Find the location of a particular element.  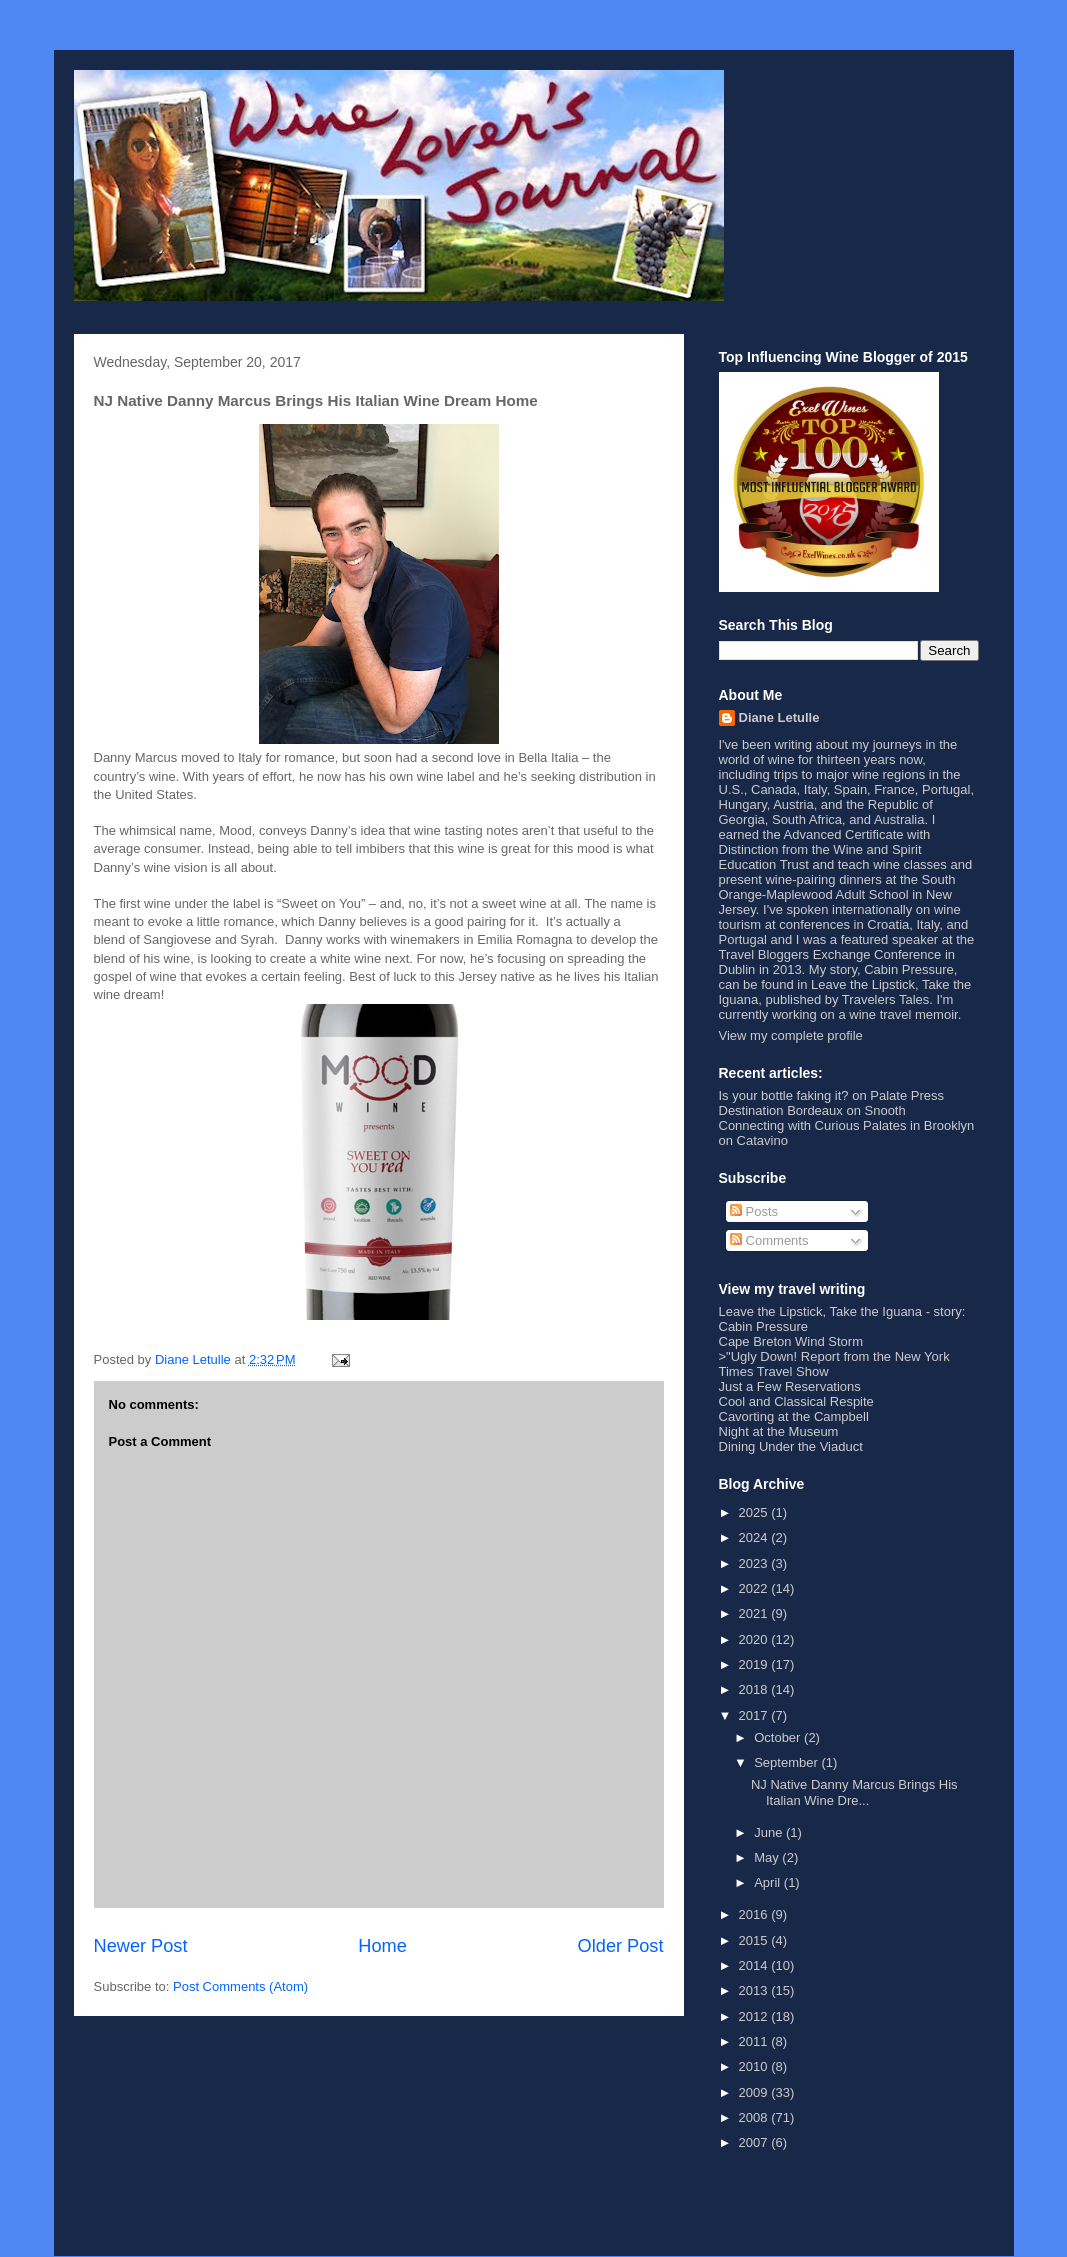

2023 is located at coordinates (755, 1563).